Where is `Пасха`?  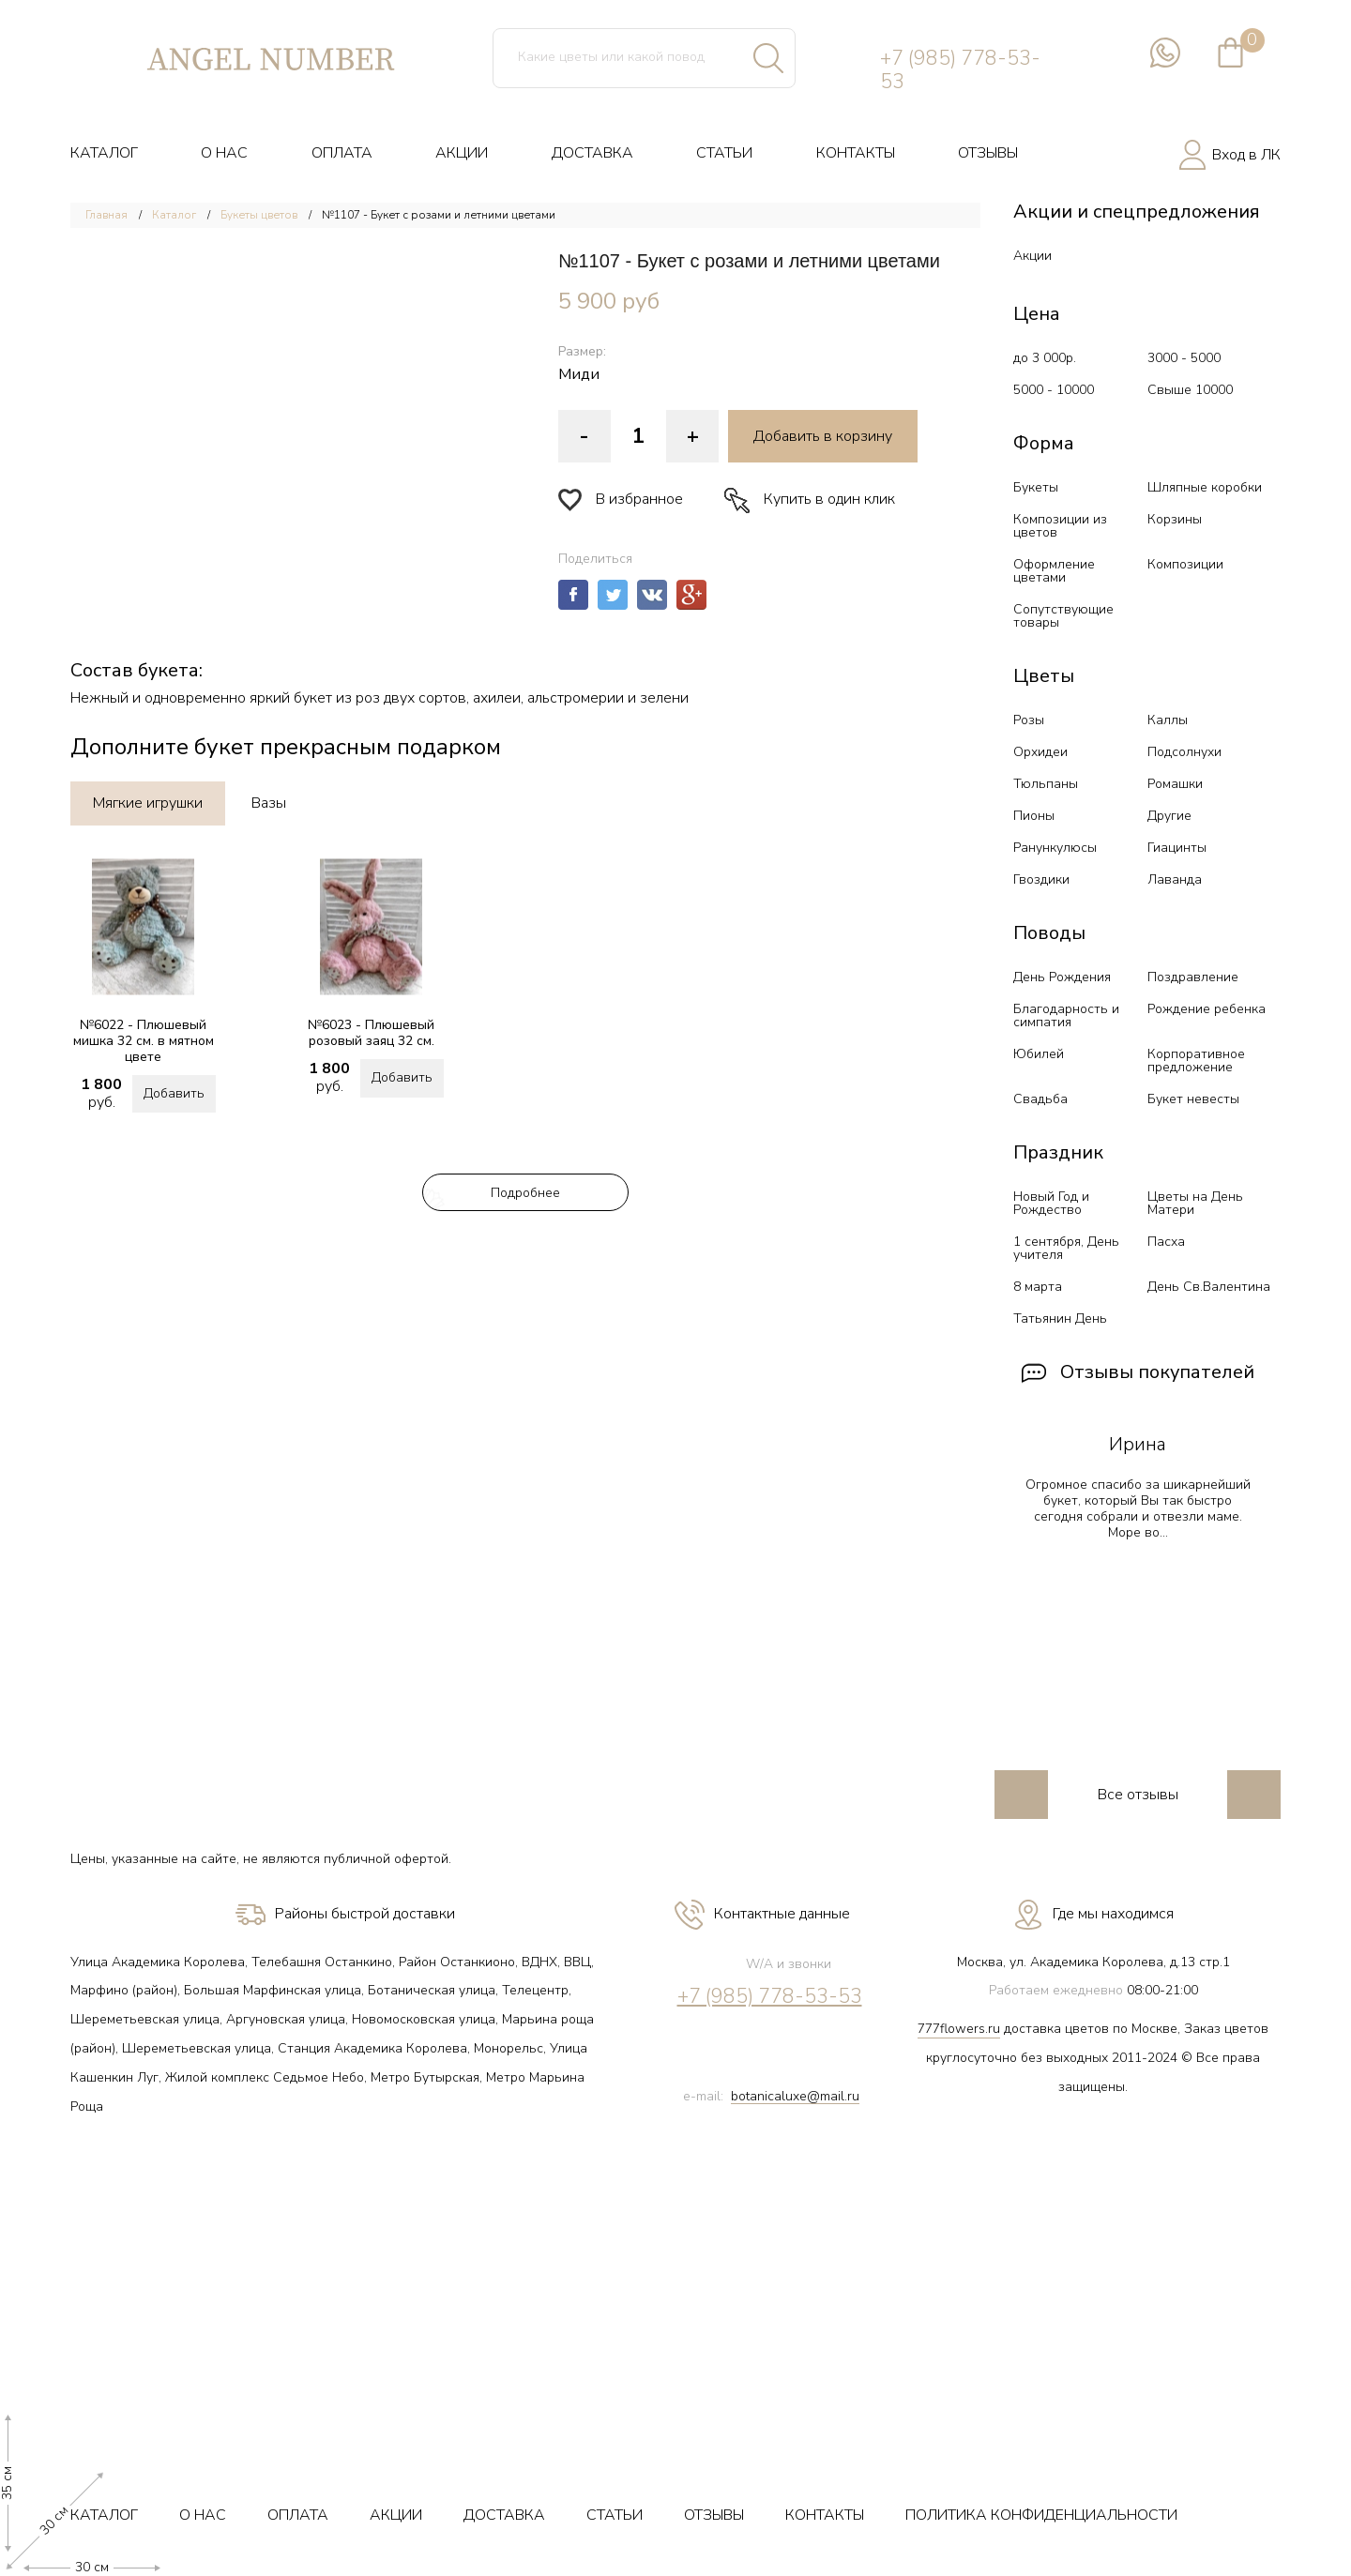
Пасха is located at coordinates (1166, 1241).